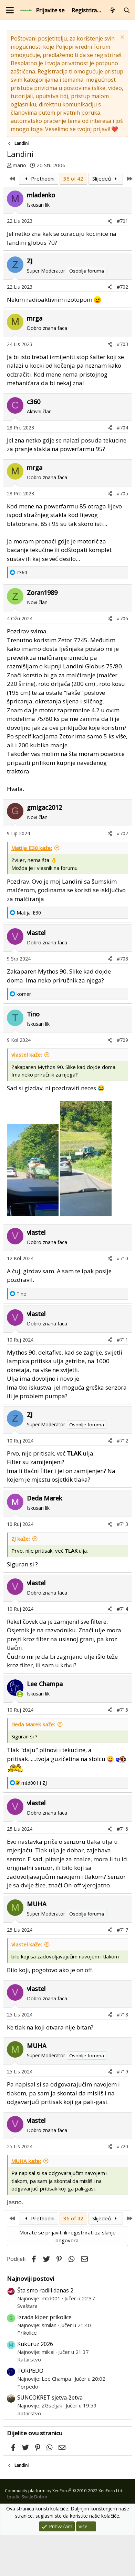  Describe the element at coordinates (127, 10) in the screenshot. I see `[Pretraži forum]` at that location.